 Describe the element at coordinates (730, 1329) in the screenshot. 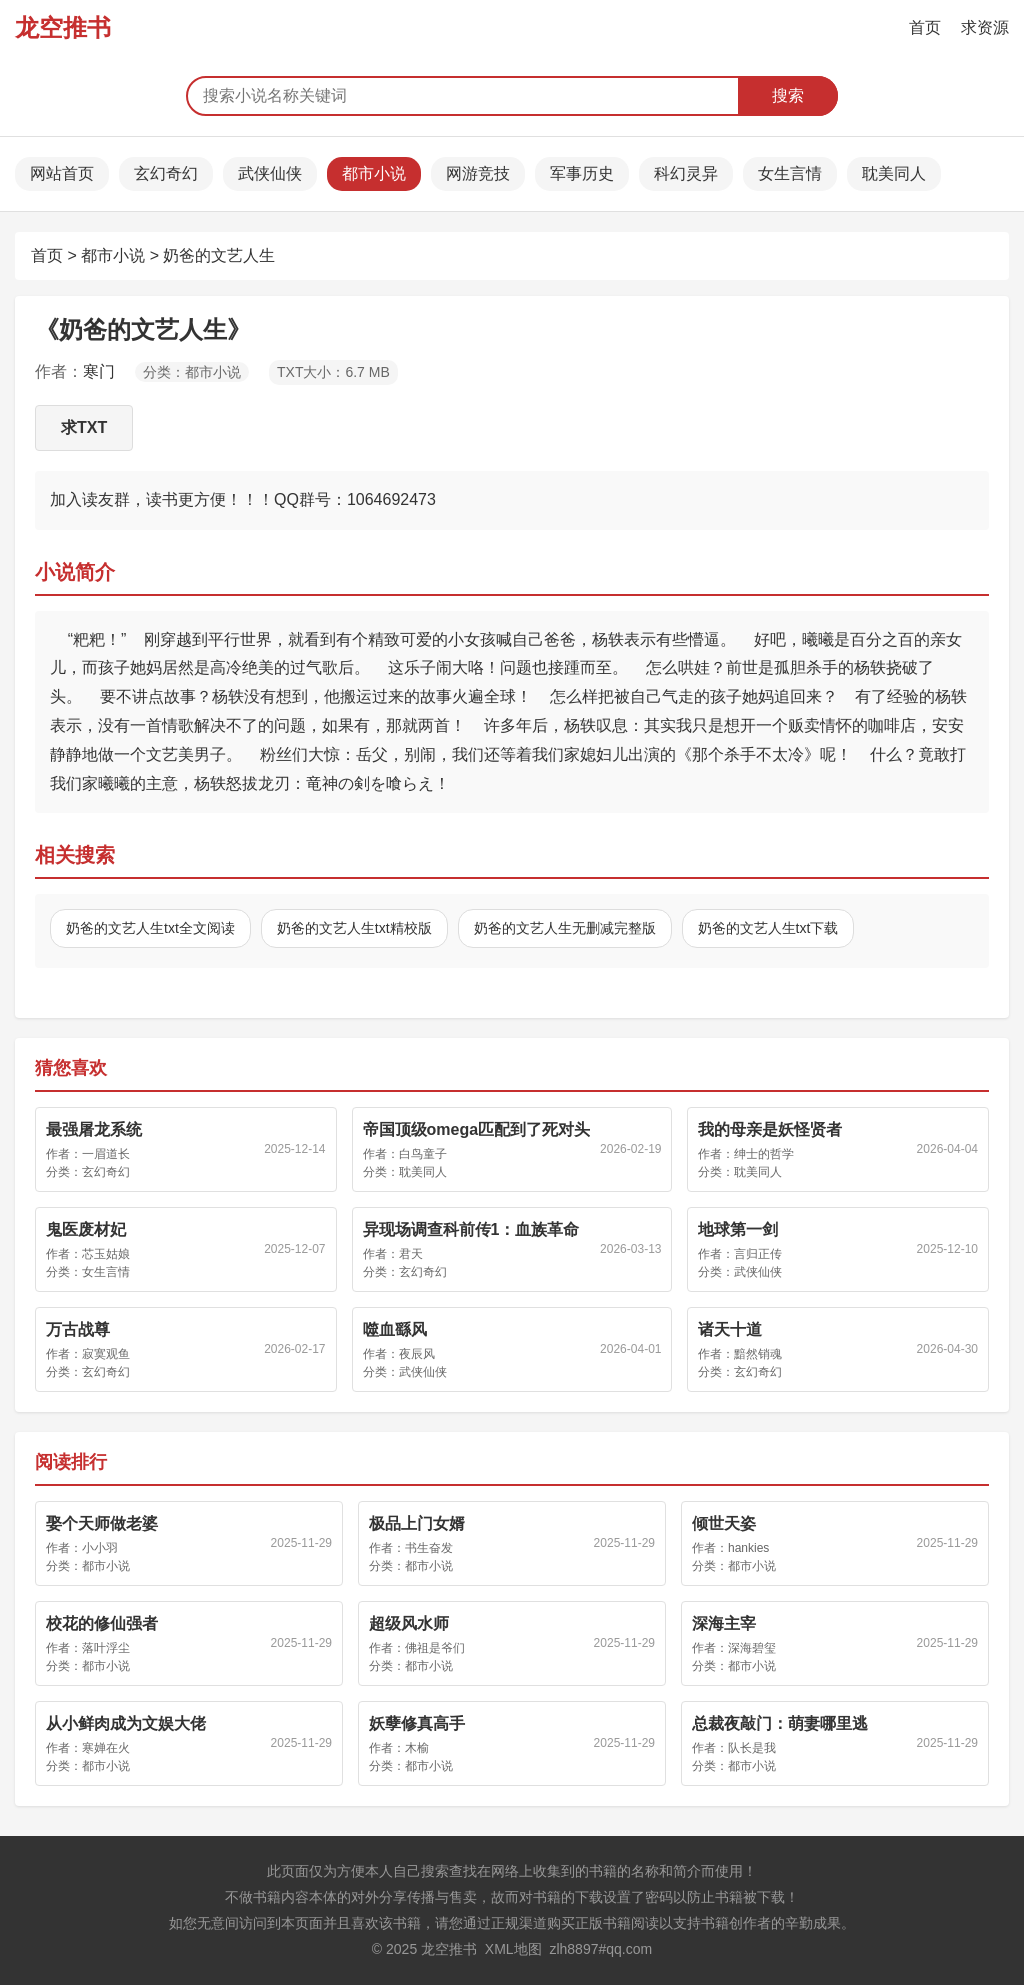

I see `诸天十道` at that location.